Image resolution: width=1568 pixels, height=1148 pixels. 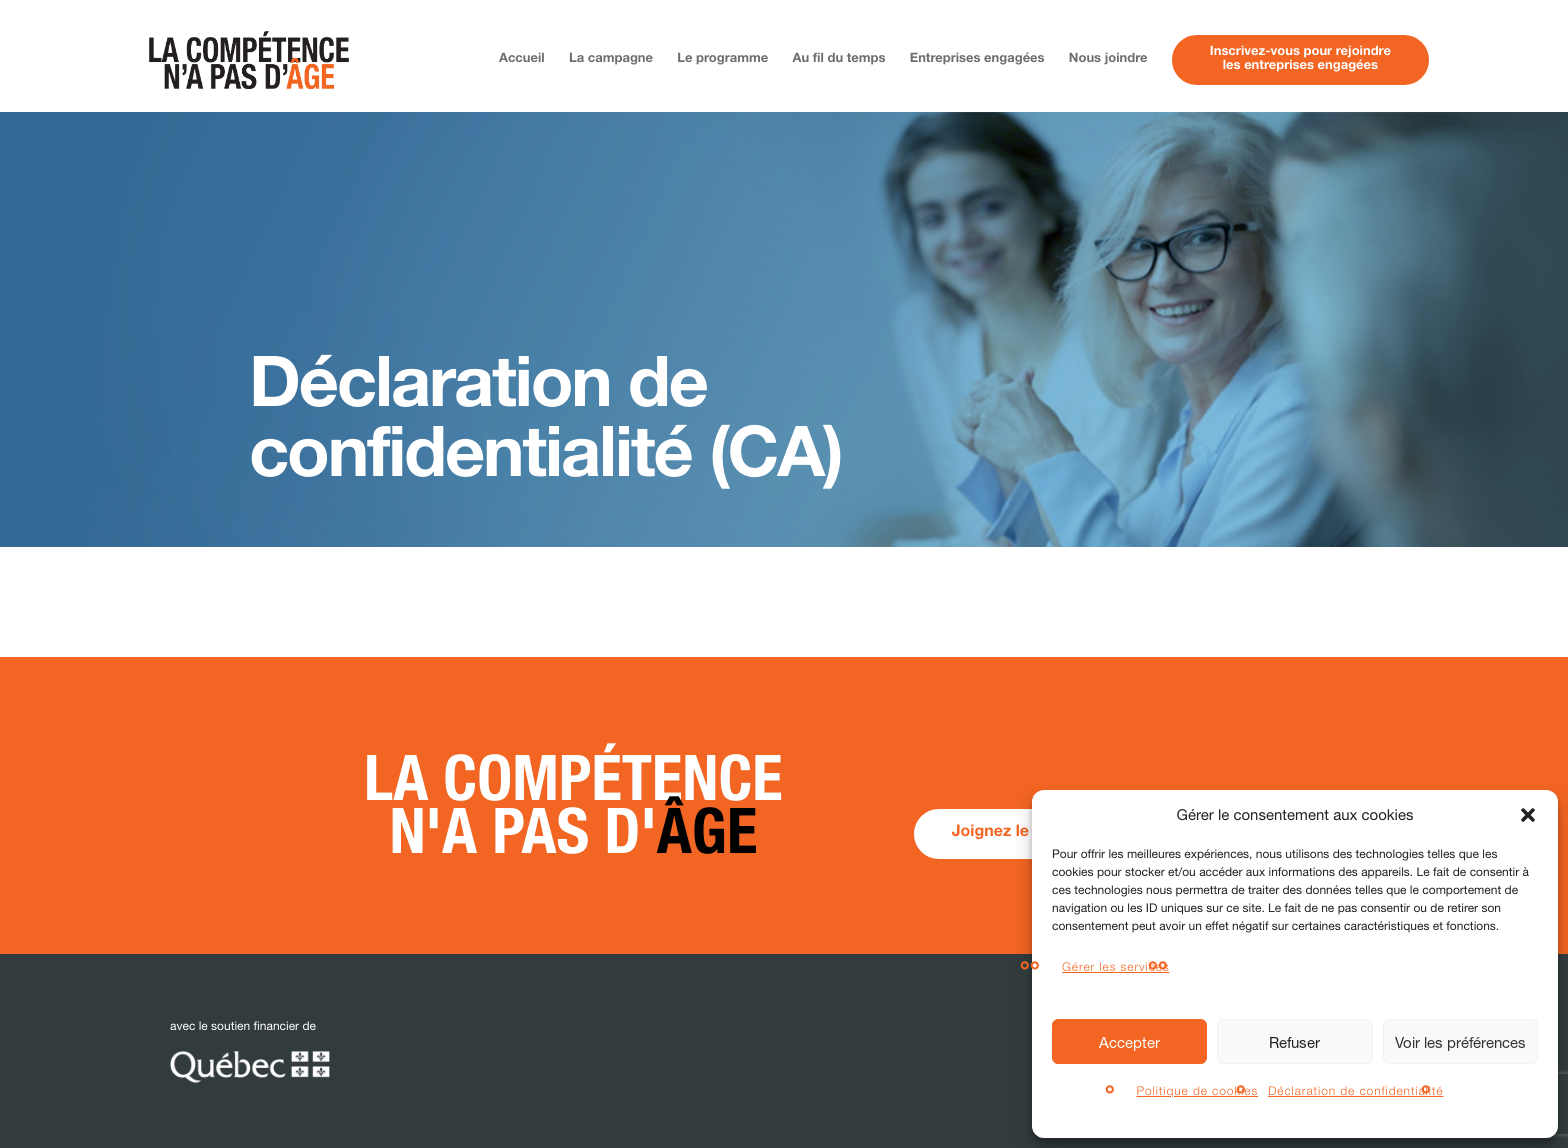 I want to click on Nous joindre, so click(x=1108, y=59).